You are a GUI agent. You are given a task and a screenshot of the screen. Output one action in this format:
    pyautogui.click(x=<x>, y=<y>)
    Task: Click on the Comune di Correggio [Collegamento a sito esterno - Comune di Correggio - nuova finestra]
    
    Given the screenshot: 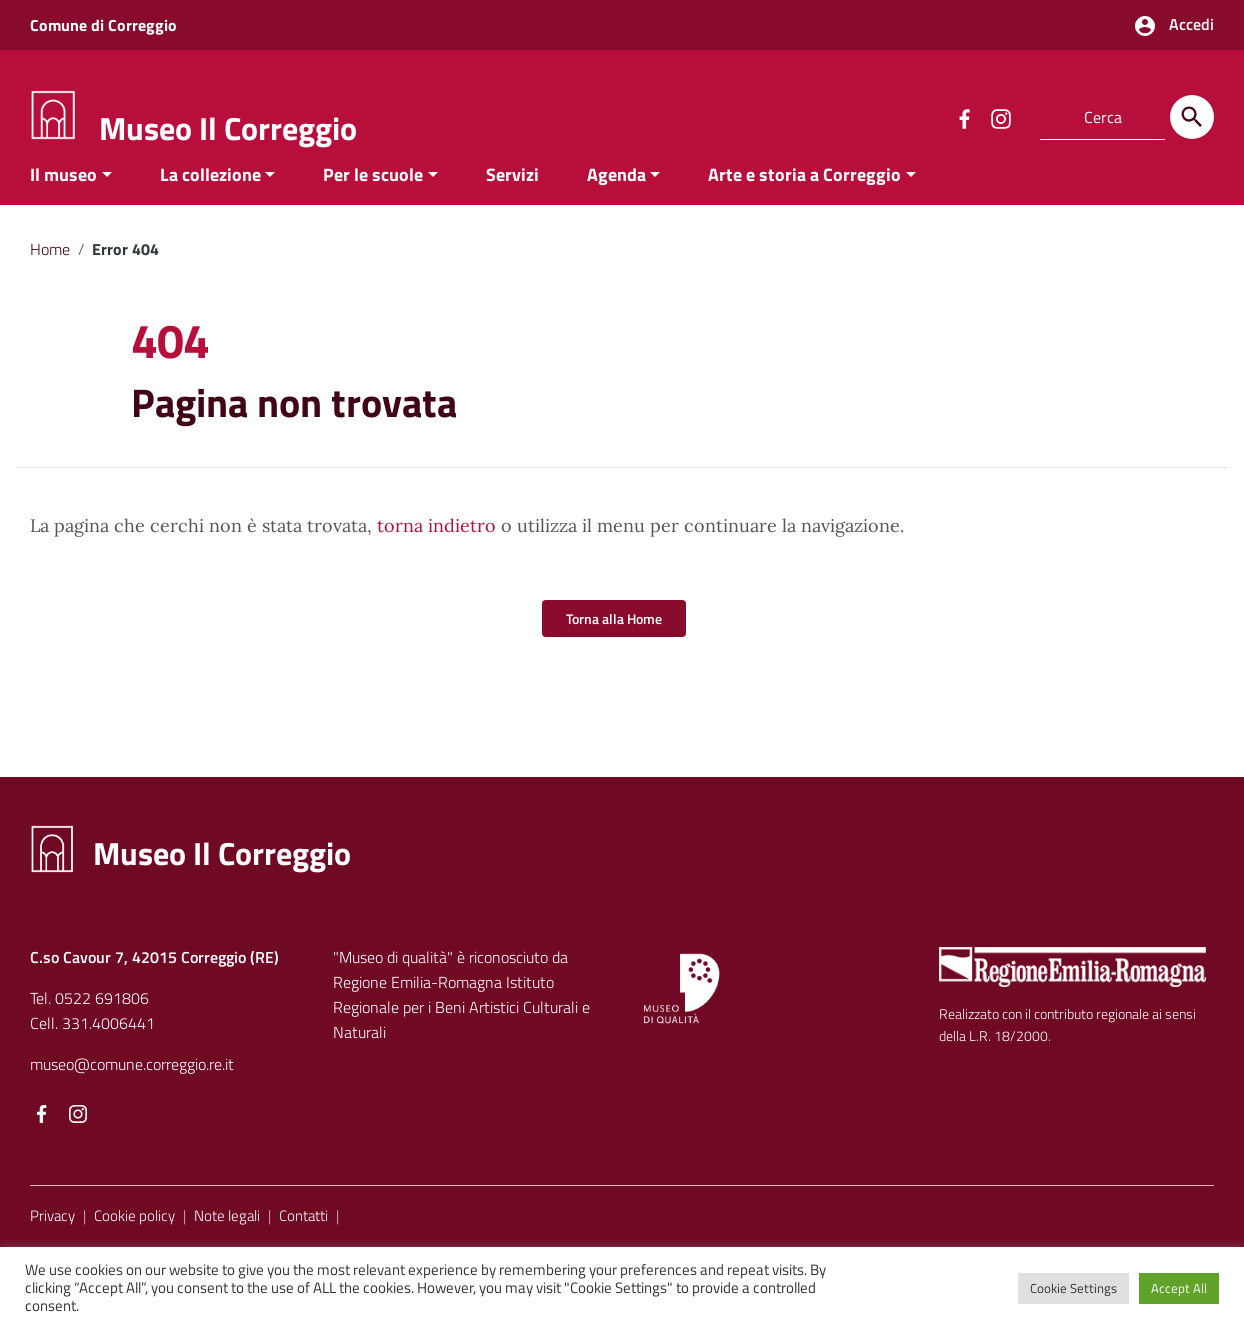 What is the action you would take?
    pyautogui.click(x=103, y=25)
    